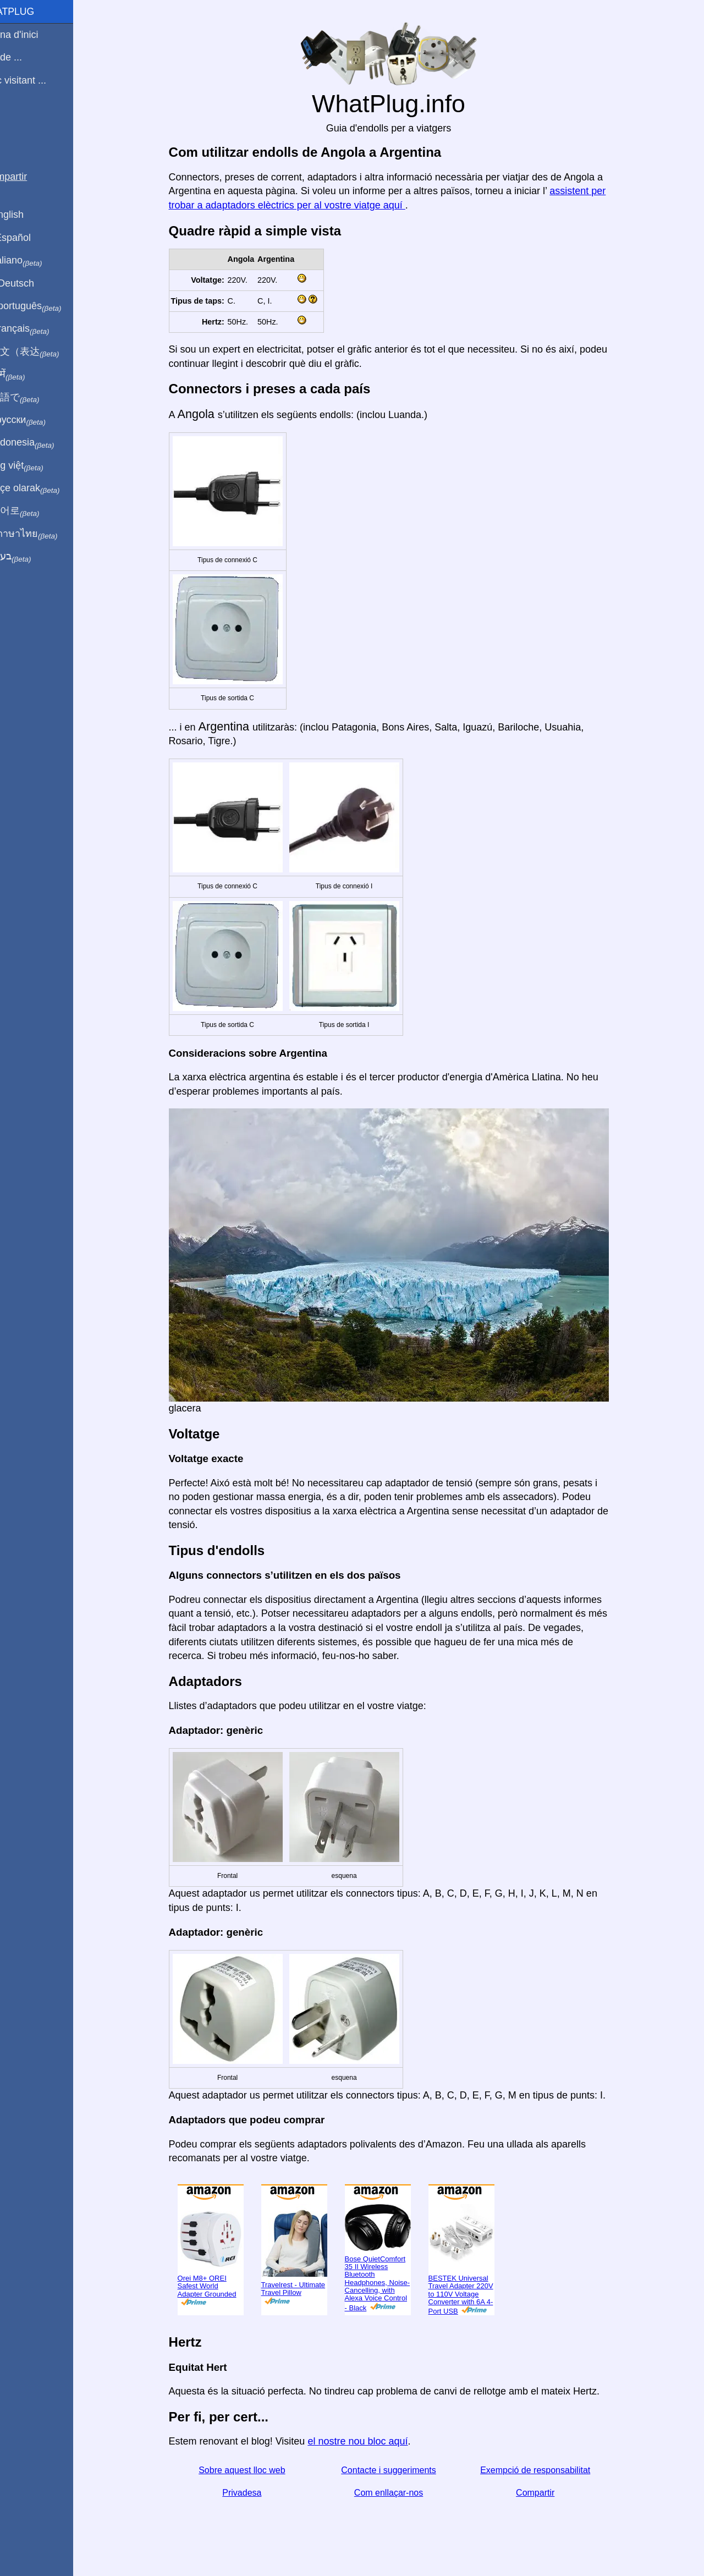  What do you see at coordinates (254, 2492) in the screenshot?
I see `Privadesa` at bounding box center [254, 2492].